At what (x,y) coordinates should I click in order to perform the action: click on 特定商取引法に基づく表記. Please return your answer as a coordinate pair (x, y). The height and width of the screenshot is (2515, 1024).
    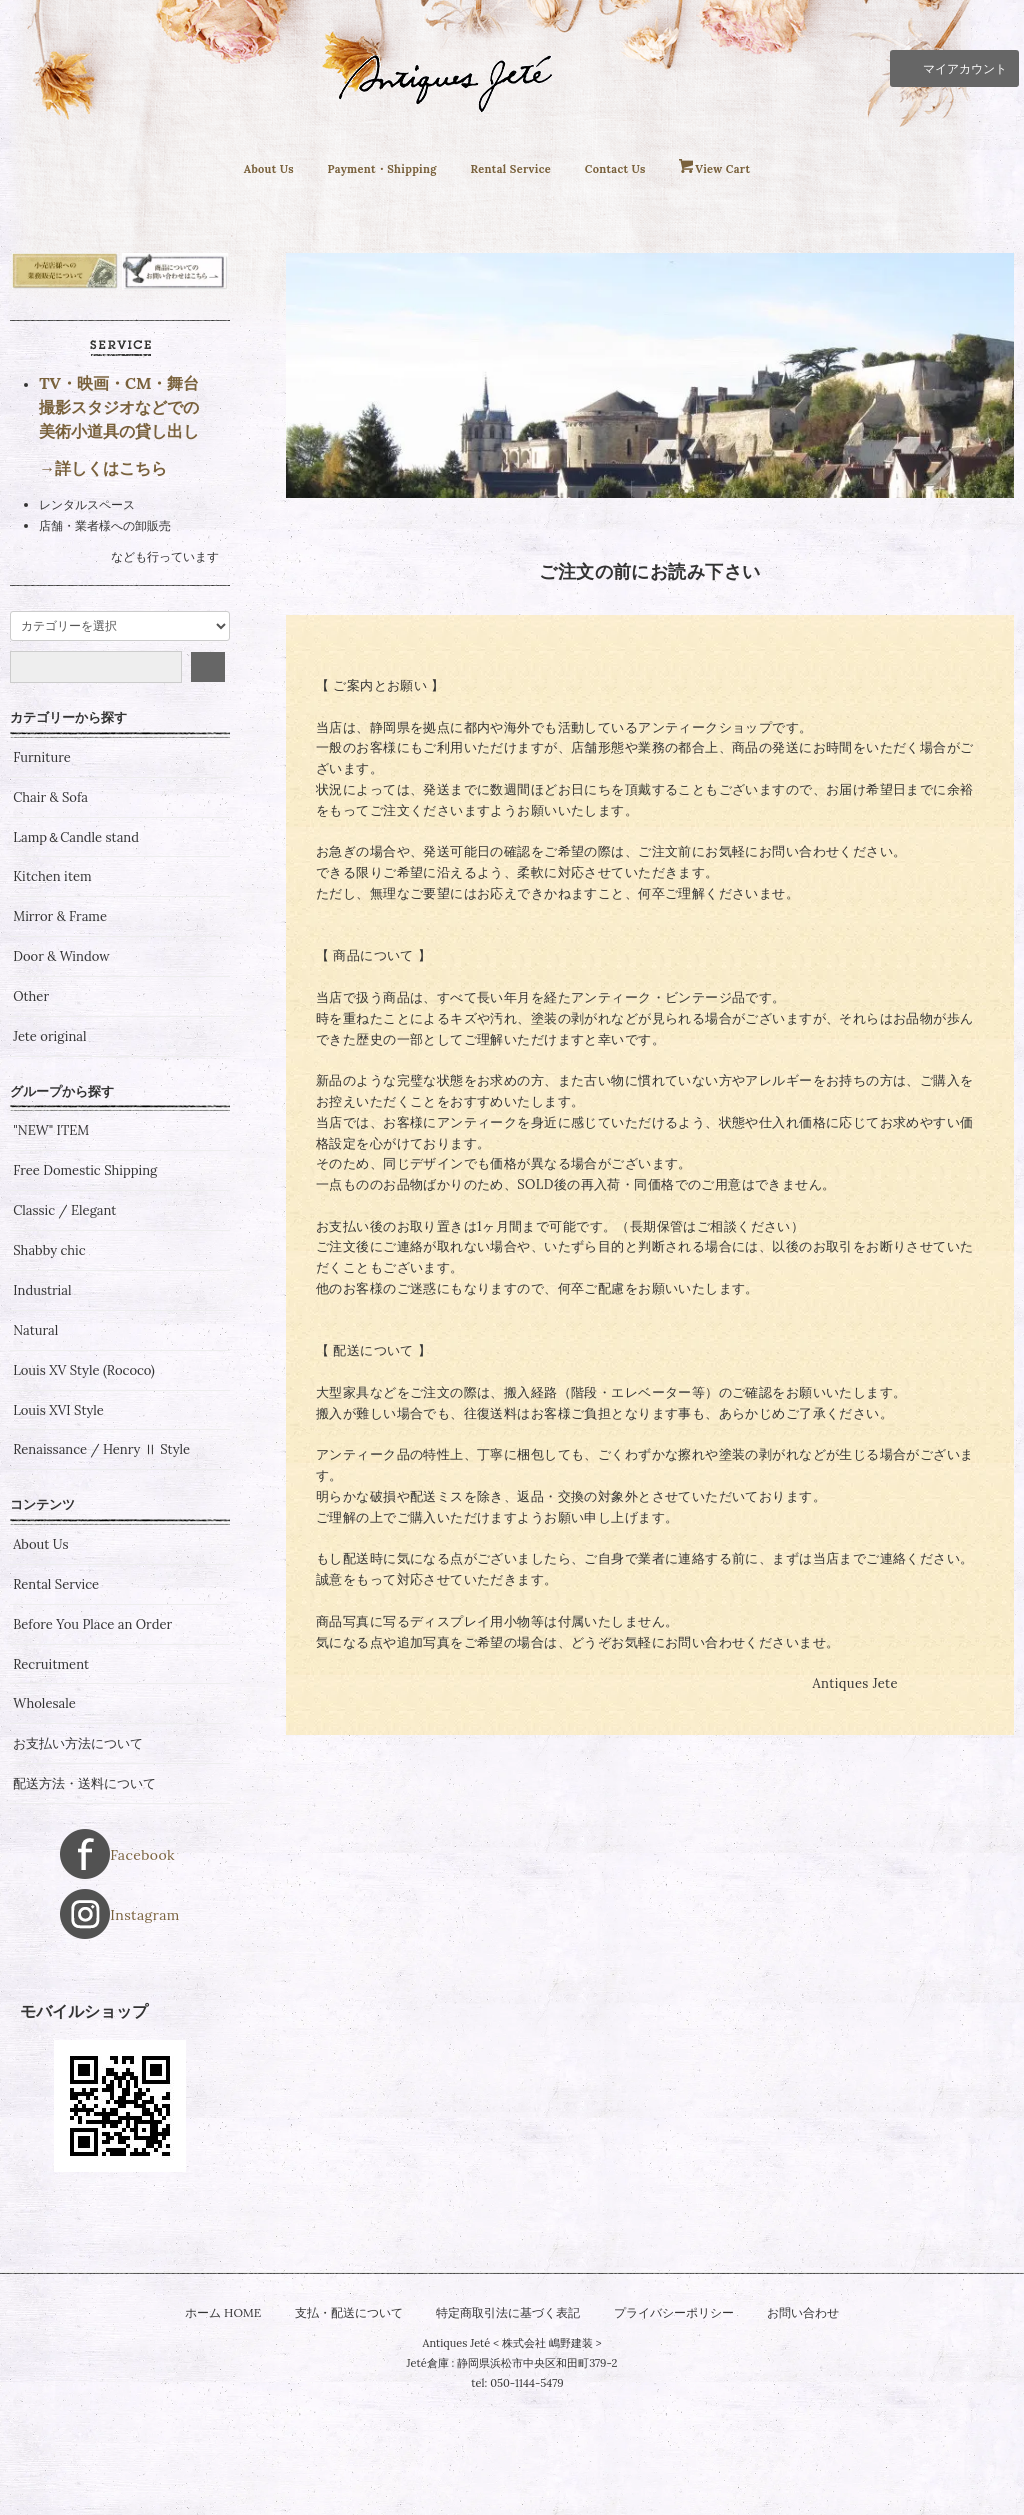
    Looking at the image, I should click on (508, 2384).